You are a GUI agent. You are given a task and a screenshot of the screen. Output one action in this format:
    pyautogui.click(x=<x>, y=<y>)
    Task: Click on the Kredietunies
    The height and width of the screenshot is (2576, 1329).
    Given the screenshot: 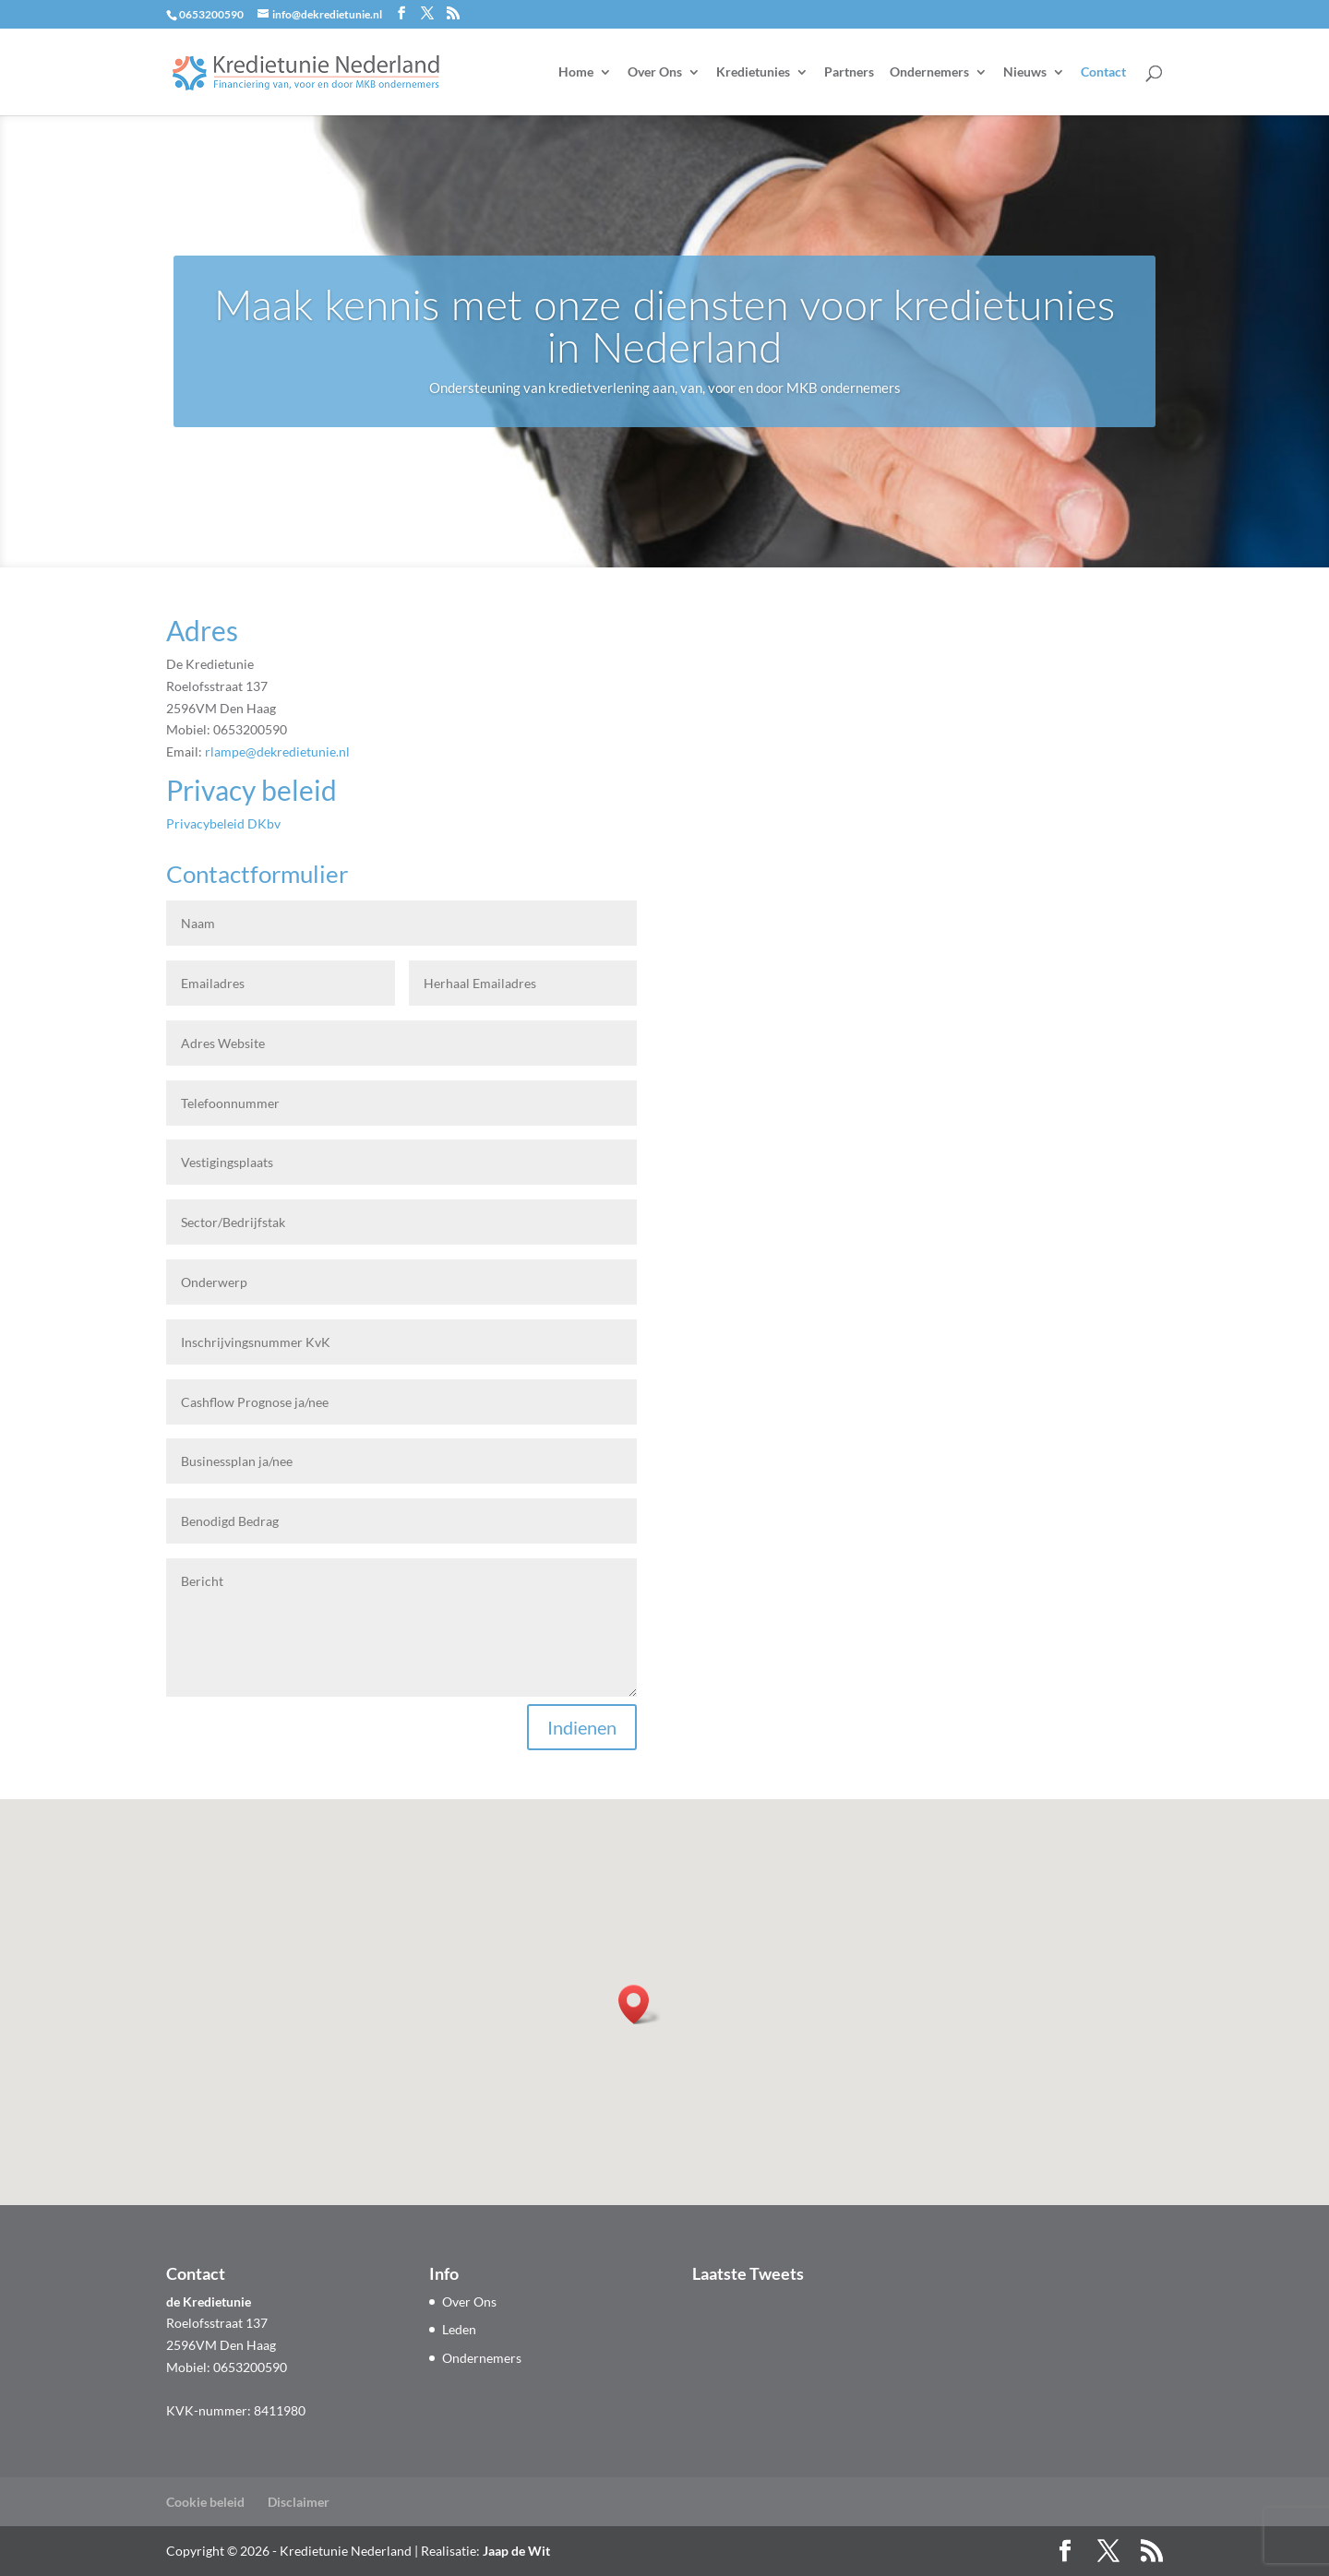 What is the action you would take?
    pyautogui.click(x=753, y=72)
    